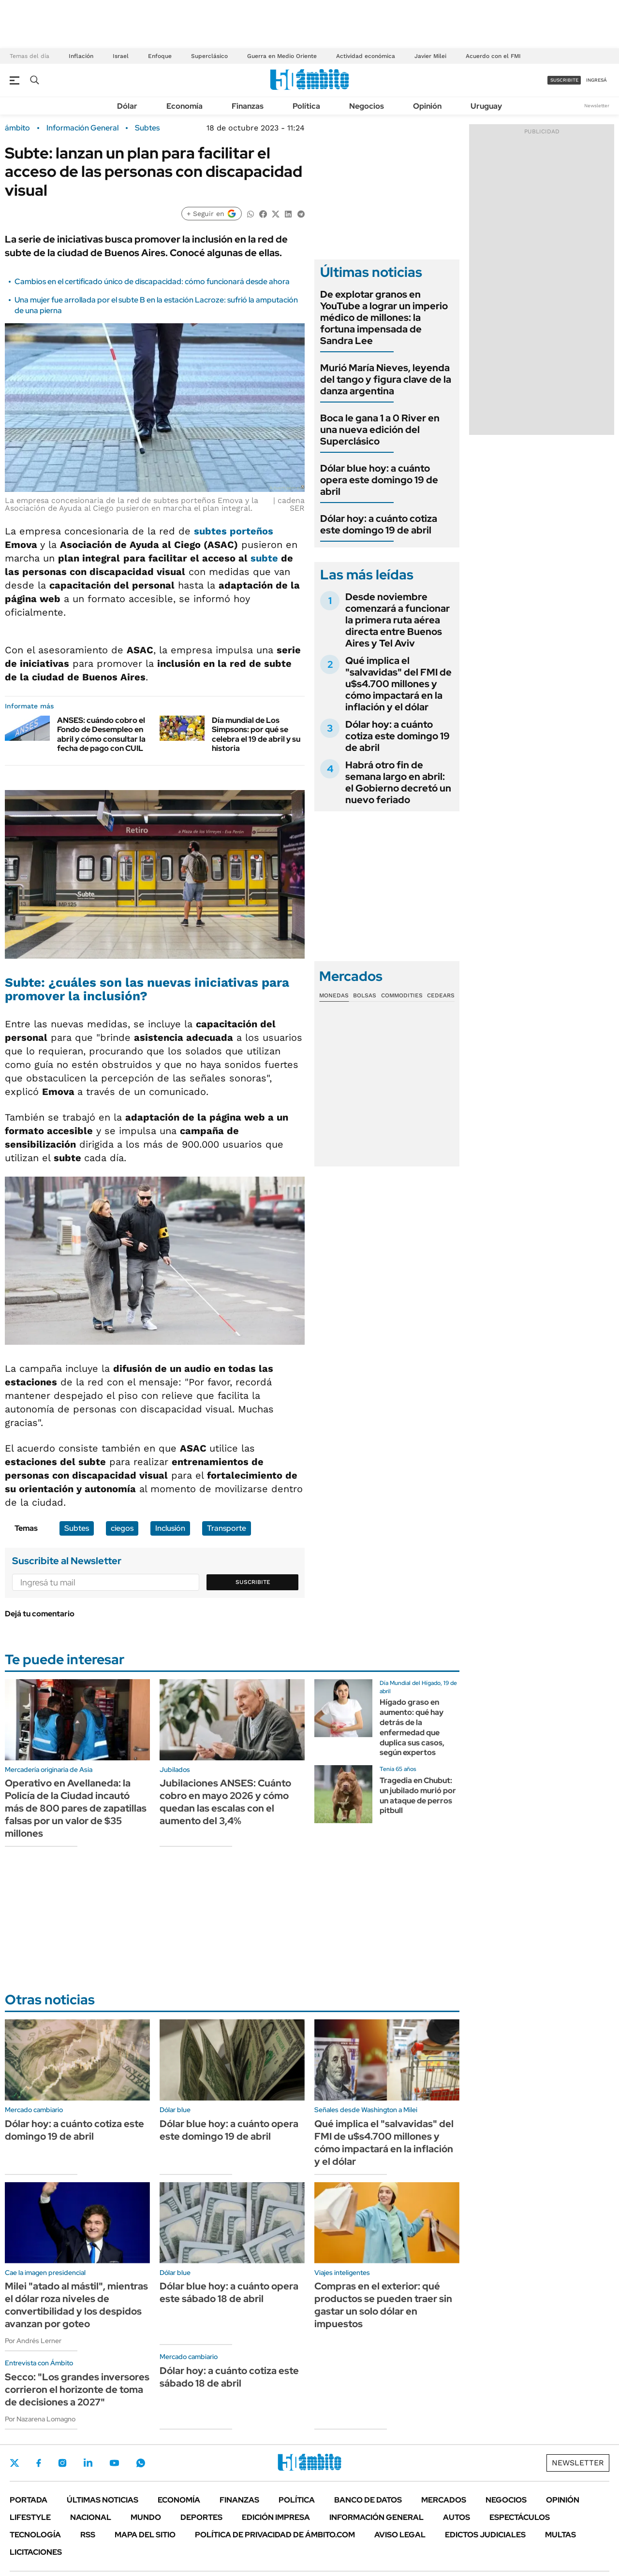 The width and height of the screenshot is (619, 2576). Describe the element at coordinates (87, 2535) in the screenshot. I see `Rss` at that location.